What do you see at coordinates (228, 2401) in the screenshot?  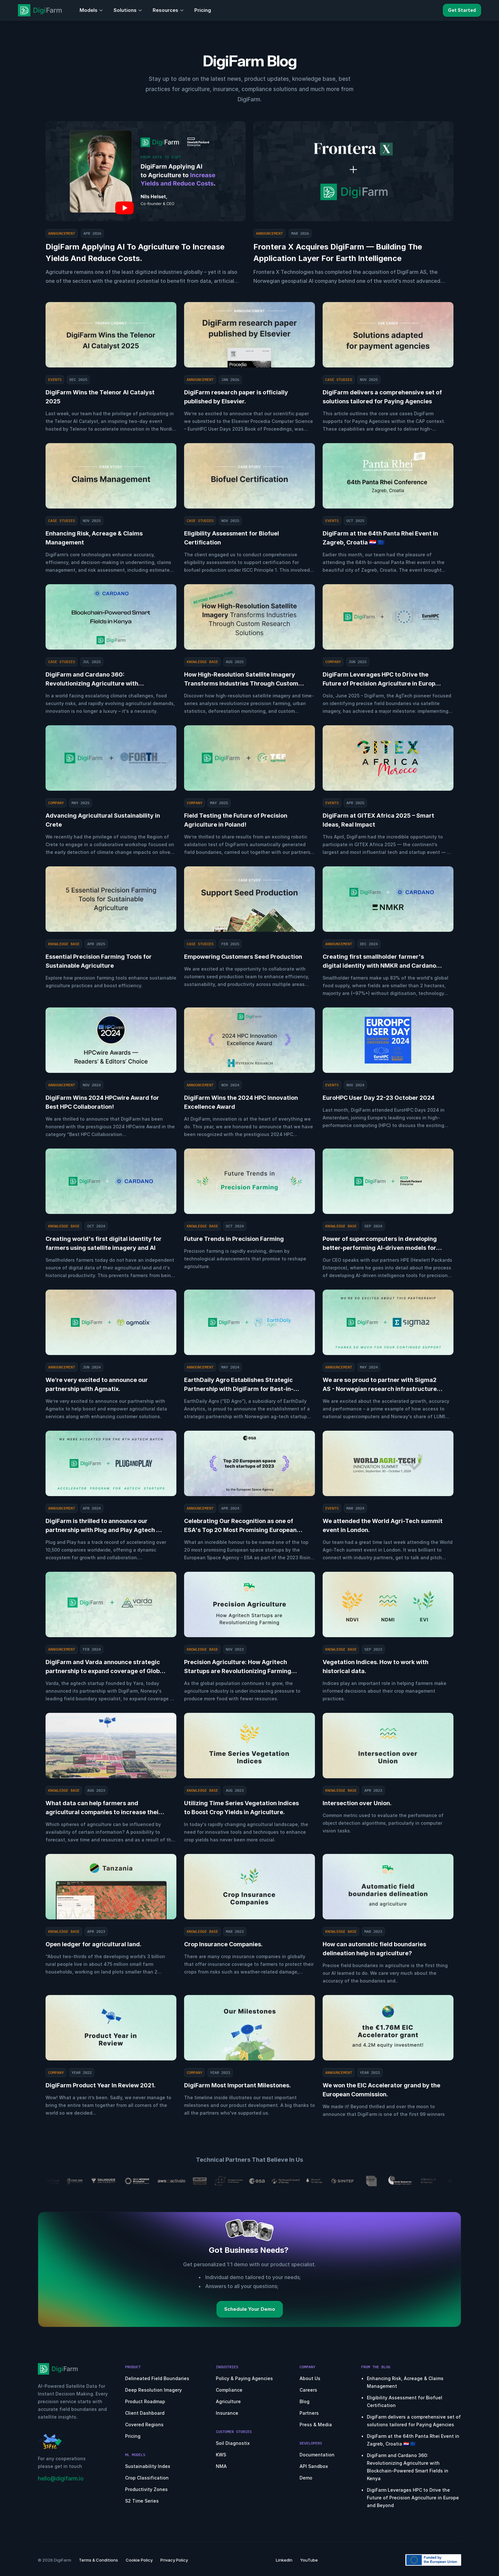 I see `Agriculture` at bounding box center [228, 2401].